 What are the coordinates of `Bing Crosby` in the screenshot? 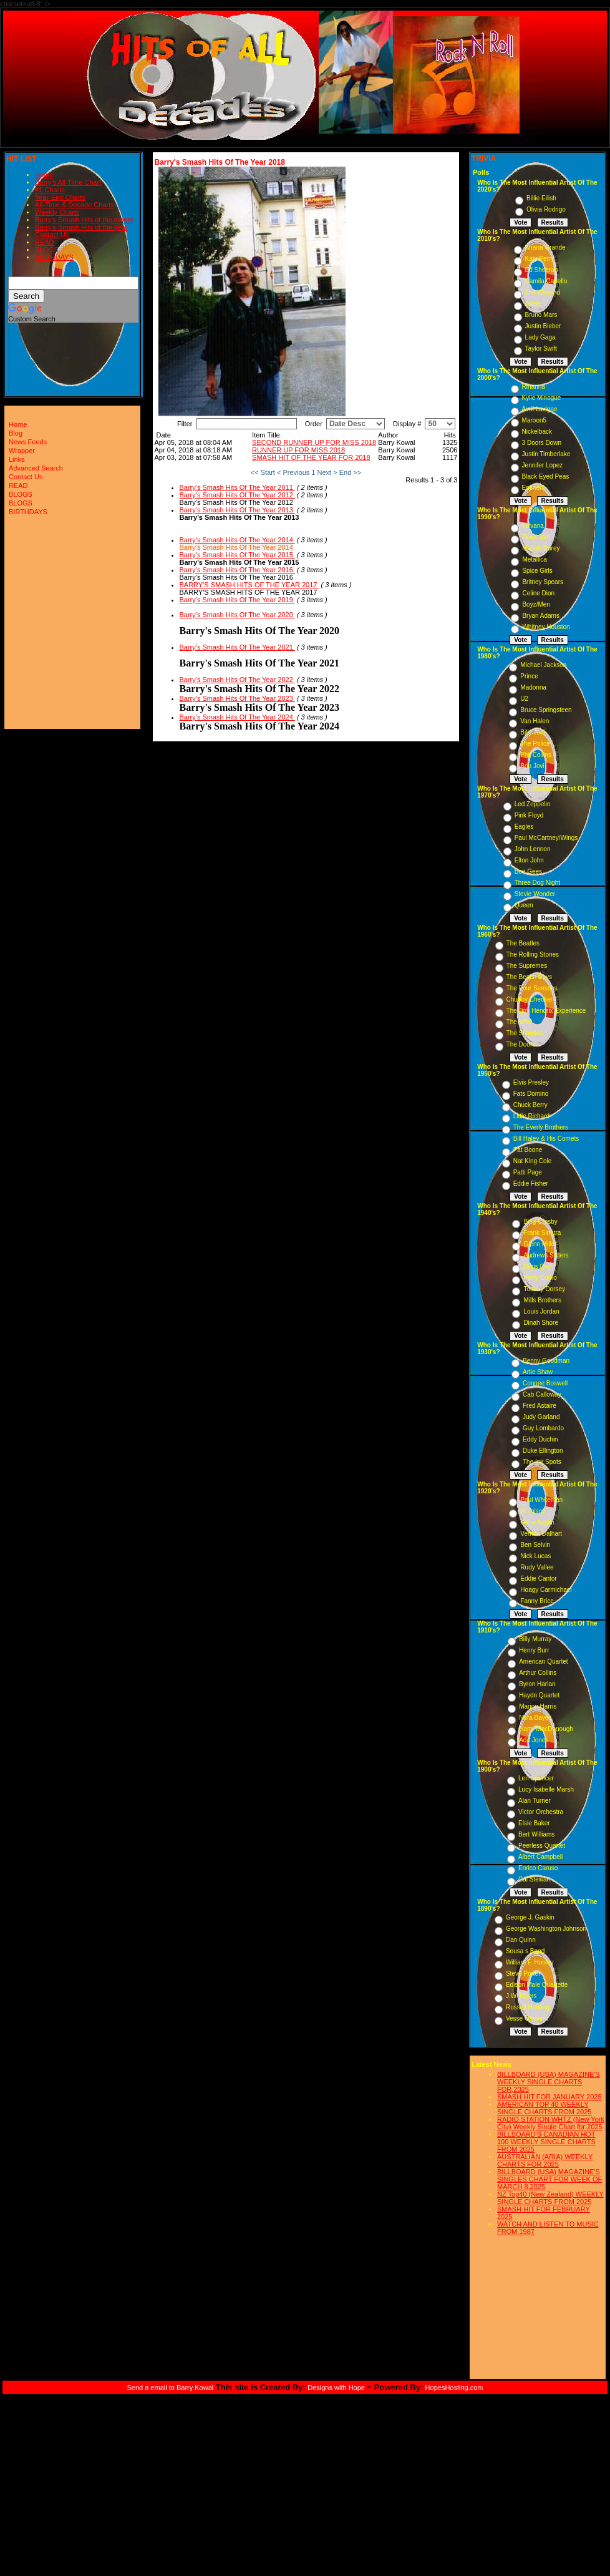 It's located at (540, 1221).